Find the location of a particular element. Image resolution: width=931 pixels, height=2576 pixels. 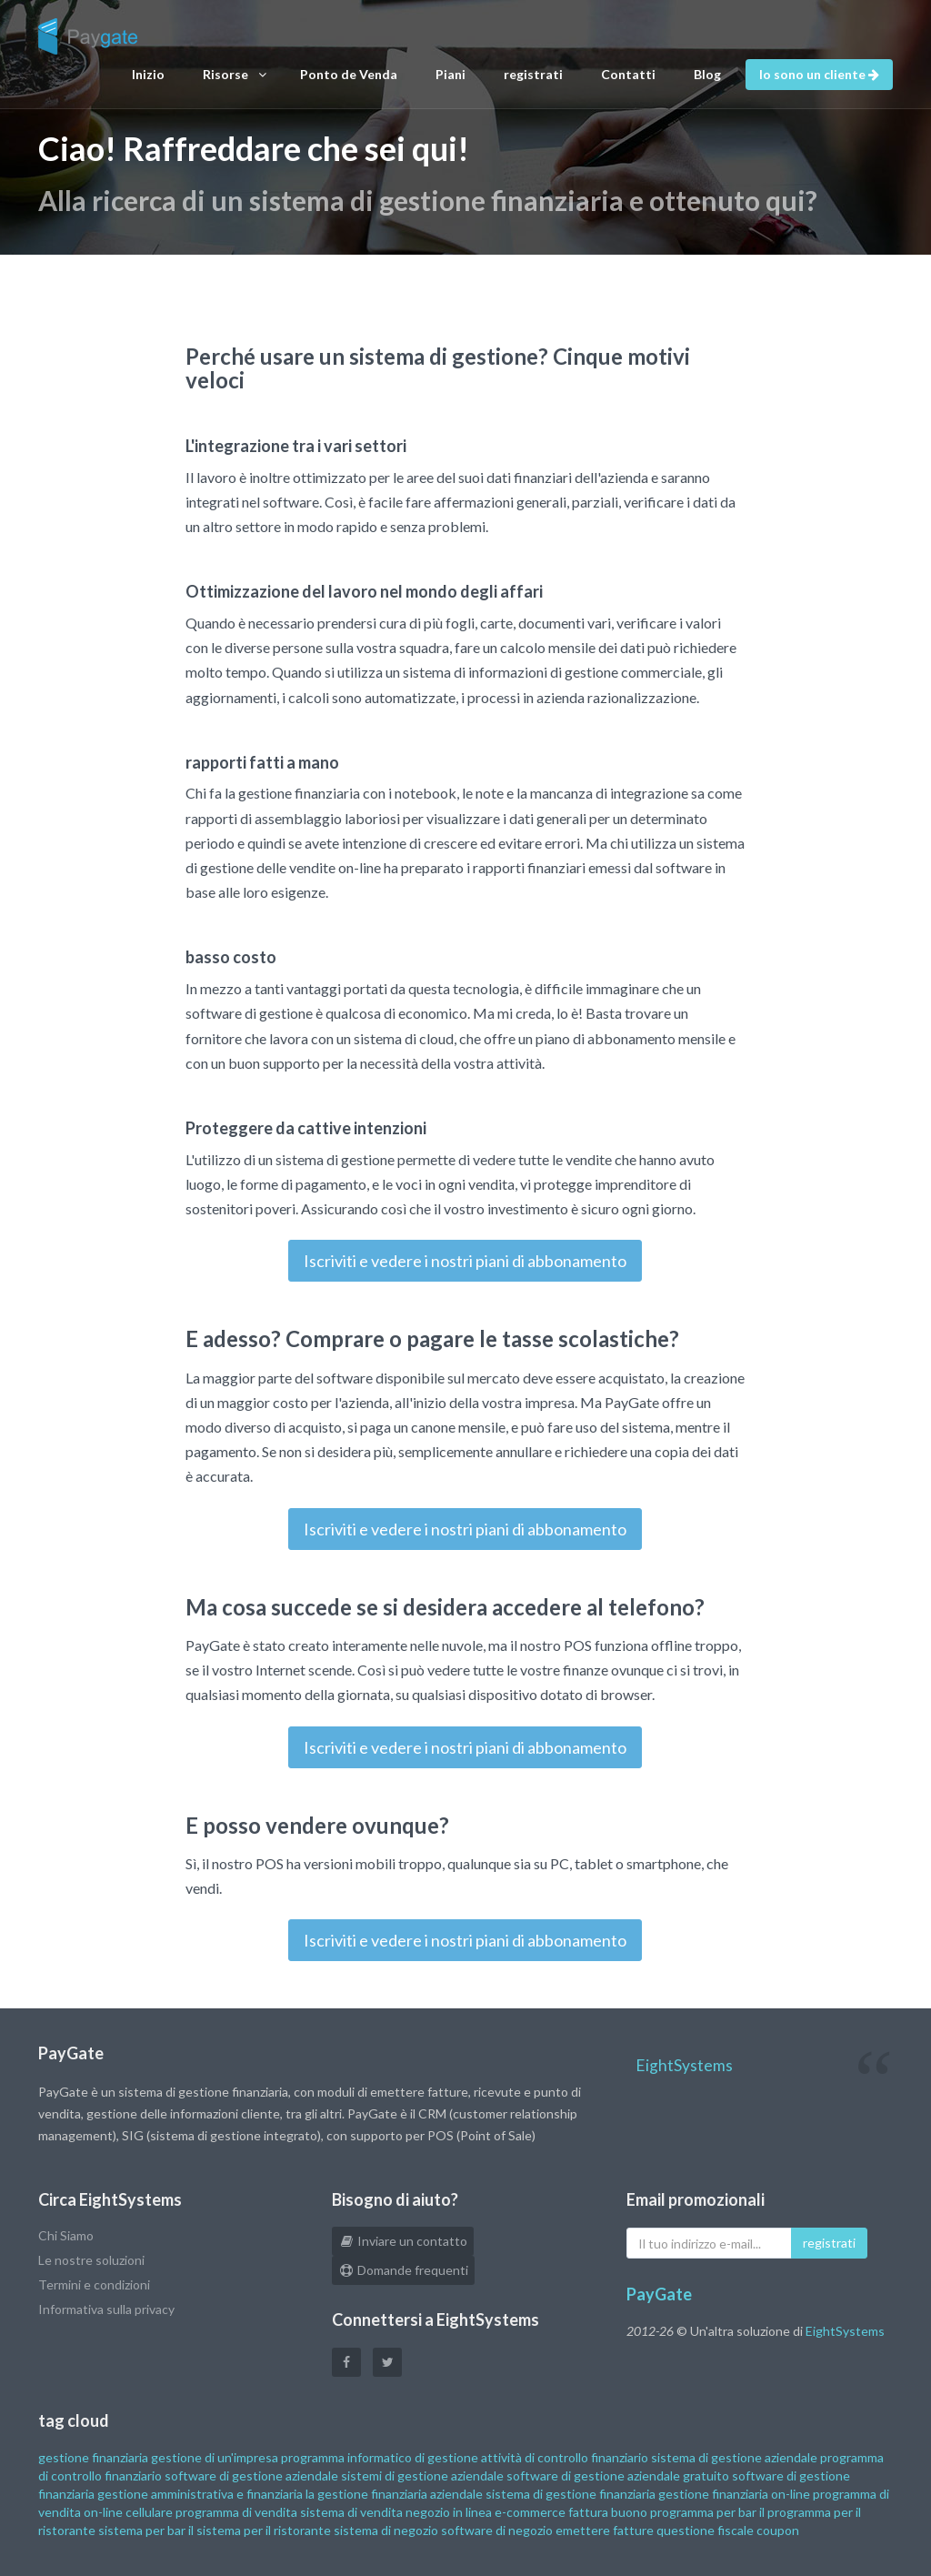

Inizio is located at coordinates (148, 74).